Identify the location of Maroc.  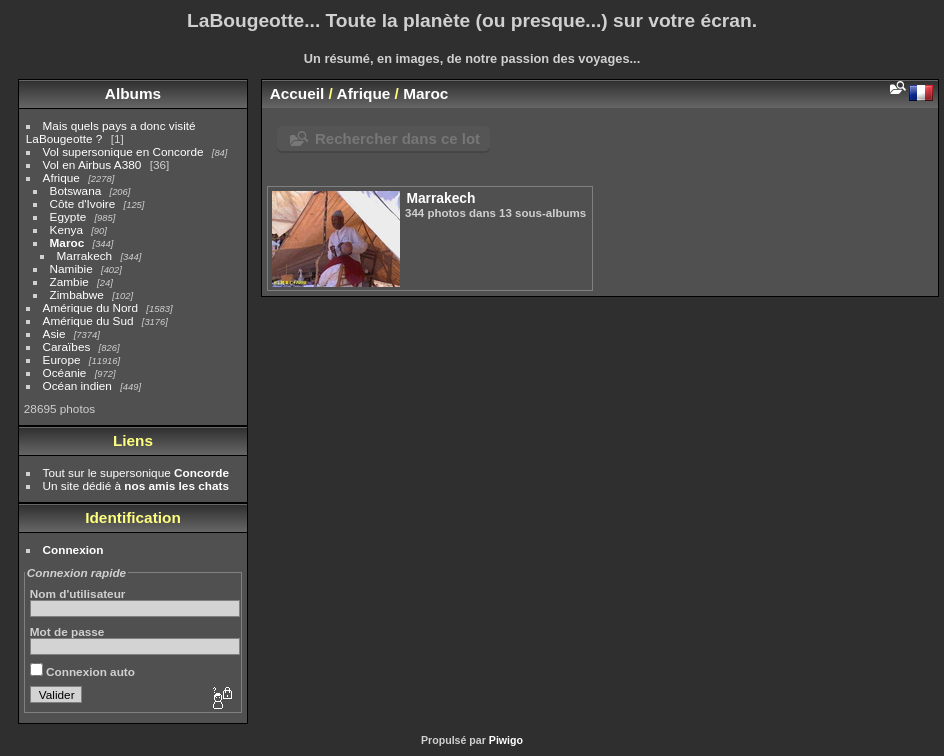
(67, 242).